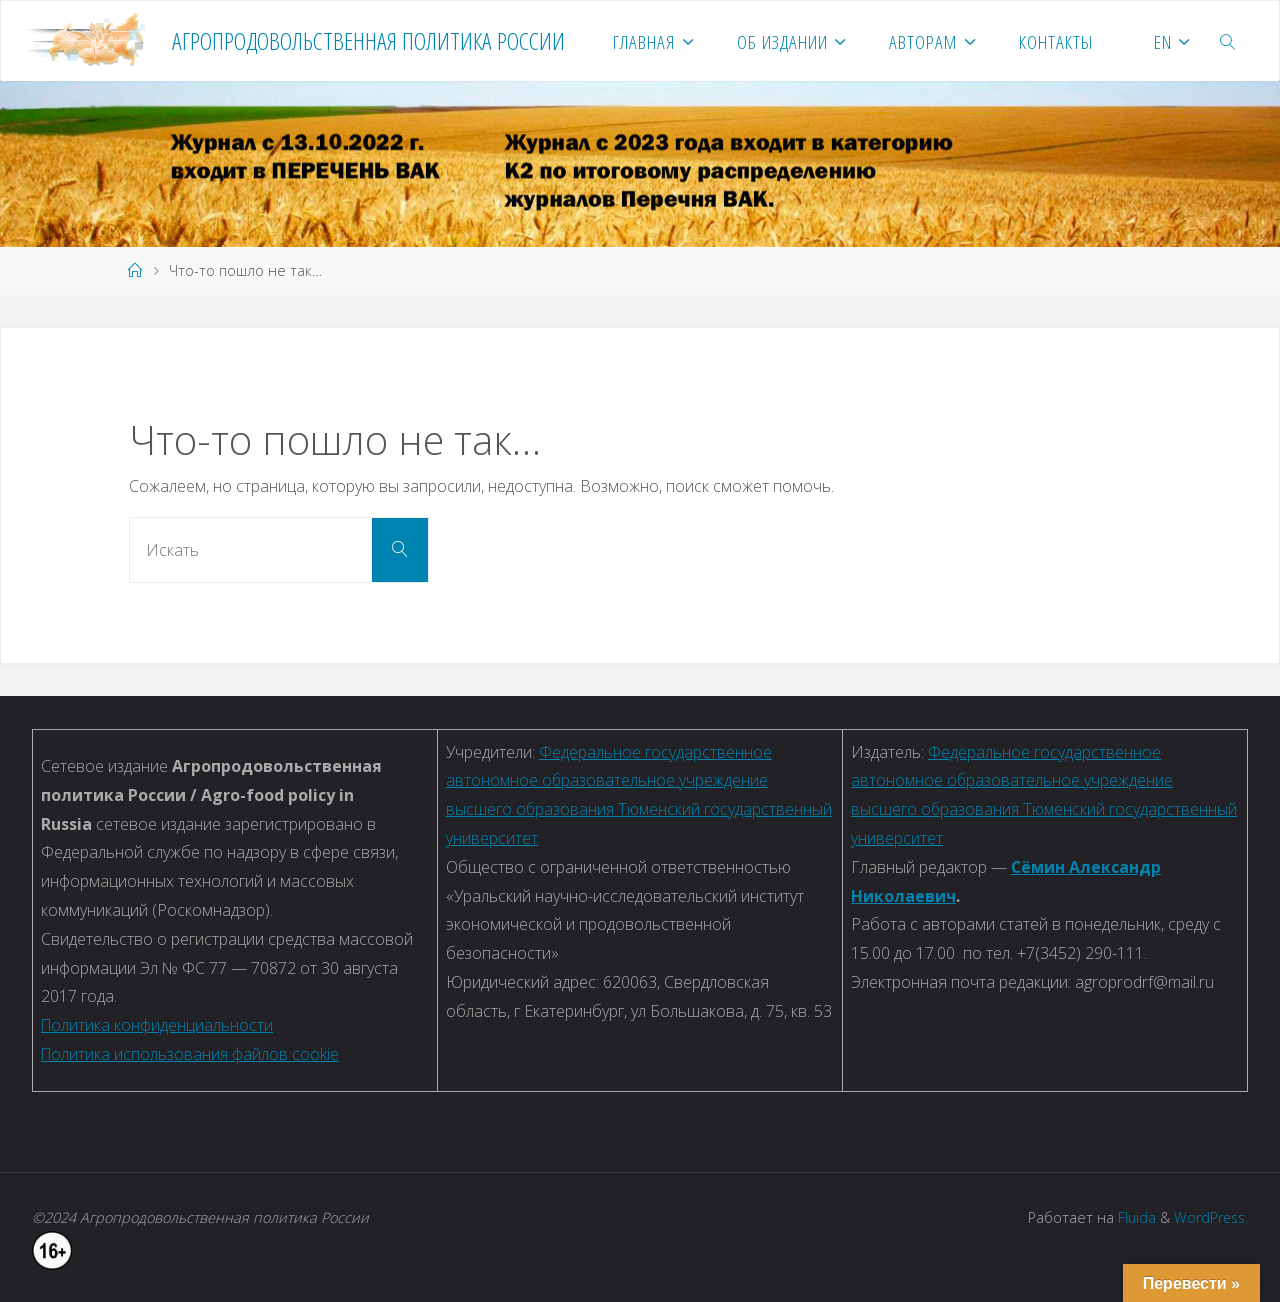  Describe the element at coordinates (368, 40) in the screenshot. I see `Агропродовольственная политика России` at that location.